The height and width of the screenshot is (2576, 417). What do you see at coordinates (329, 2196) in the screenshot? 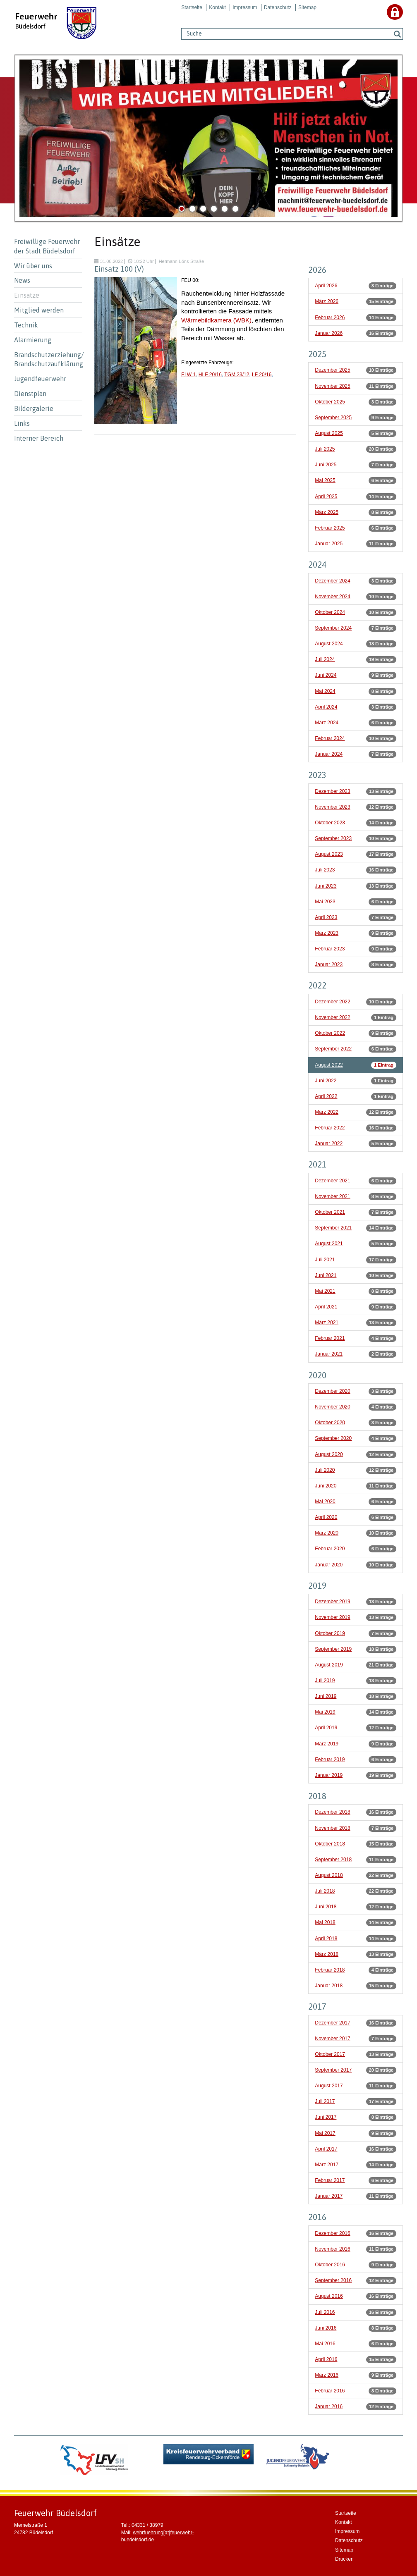
I see `Januar 2017` at bounding box center [329, 2196].